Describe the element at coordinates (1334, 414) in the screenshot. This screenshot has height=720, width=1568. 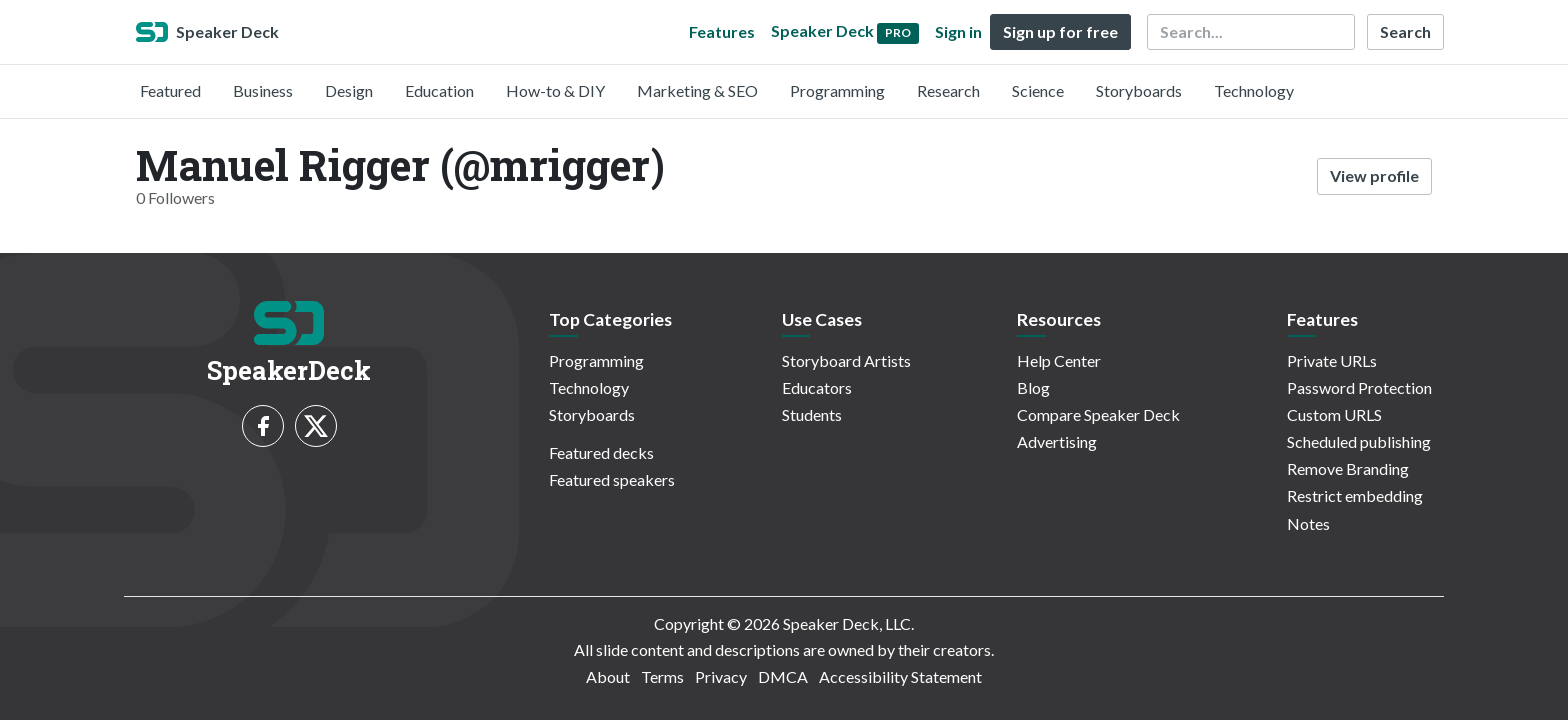
I see `Custom URLS` at that location.